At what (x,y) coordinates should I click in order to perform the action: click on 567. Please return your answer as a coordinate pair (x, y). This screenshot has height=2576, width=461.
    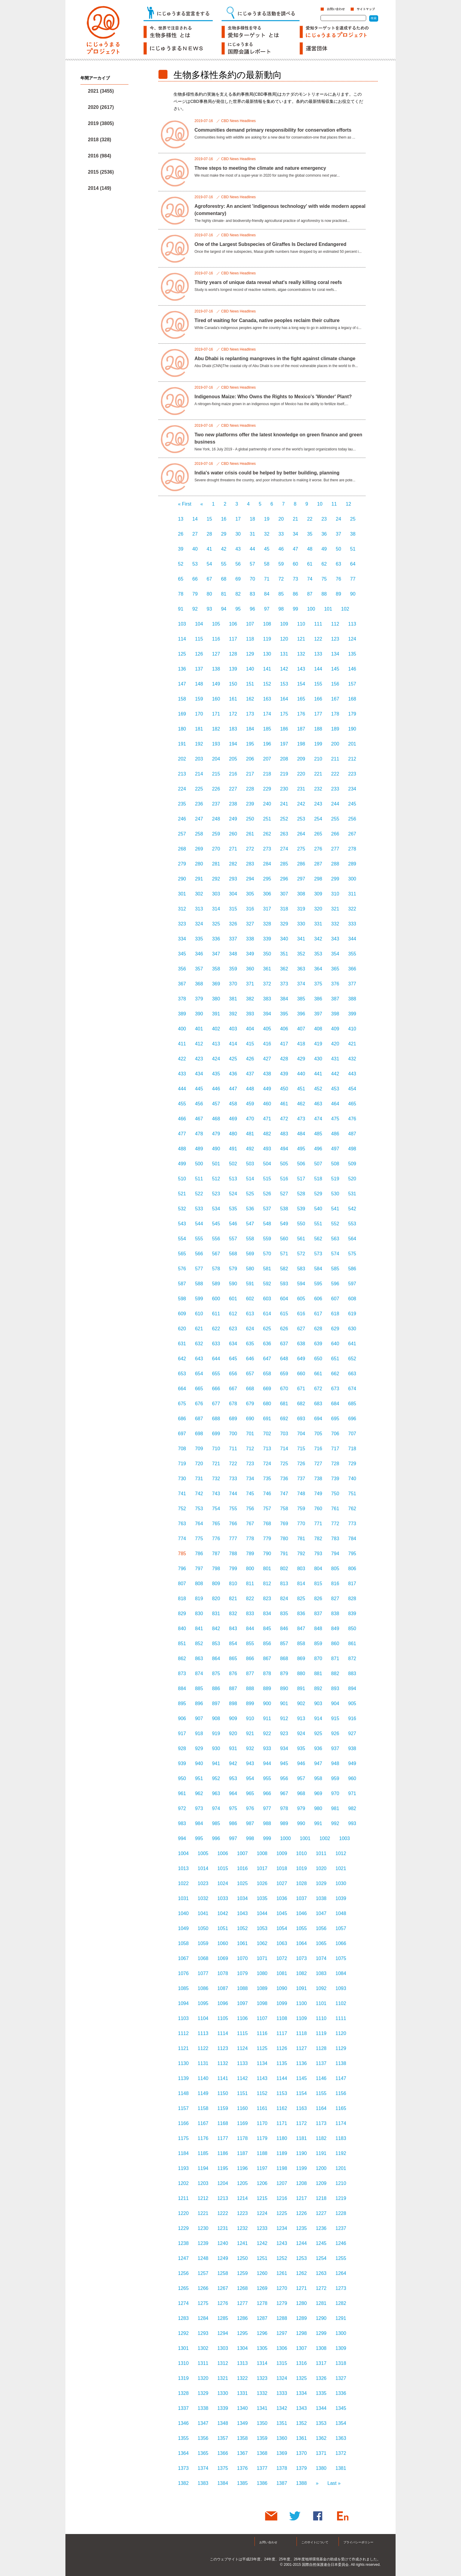
    Looking at the image, I should click on (216, 1253).